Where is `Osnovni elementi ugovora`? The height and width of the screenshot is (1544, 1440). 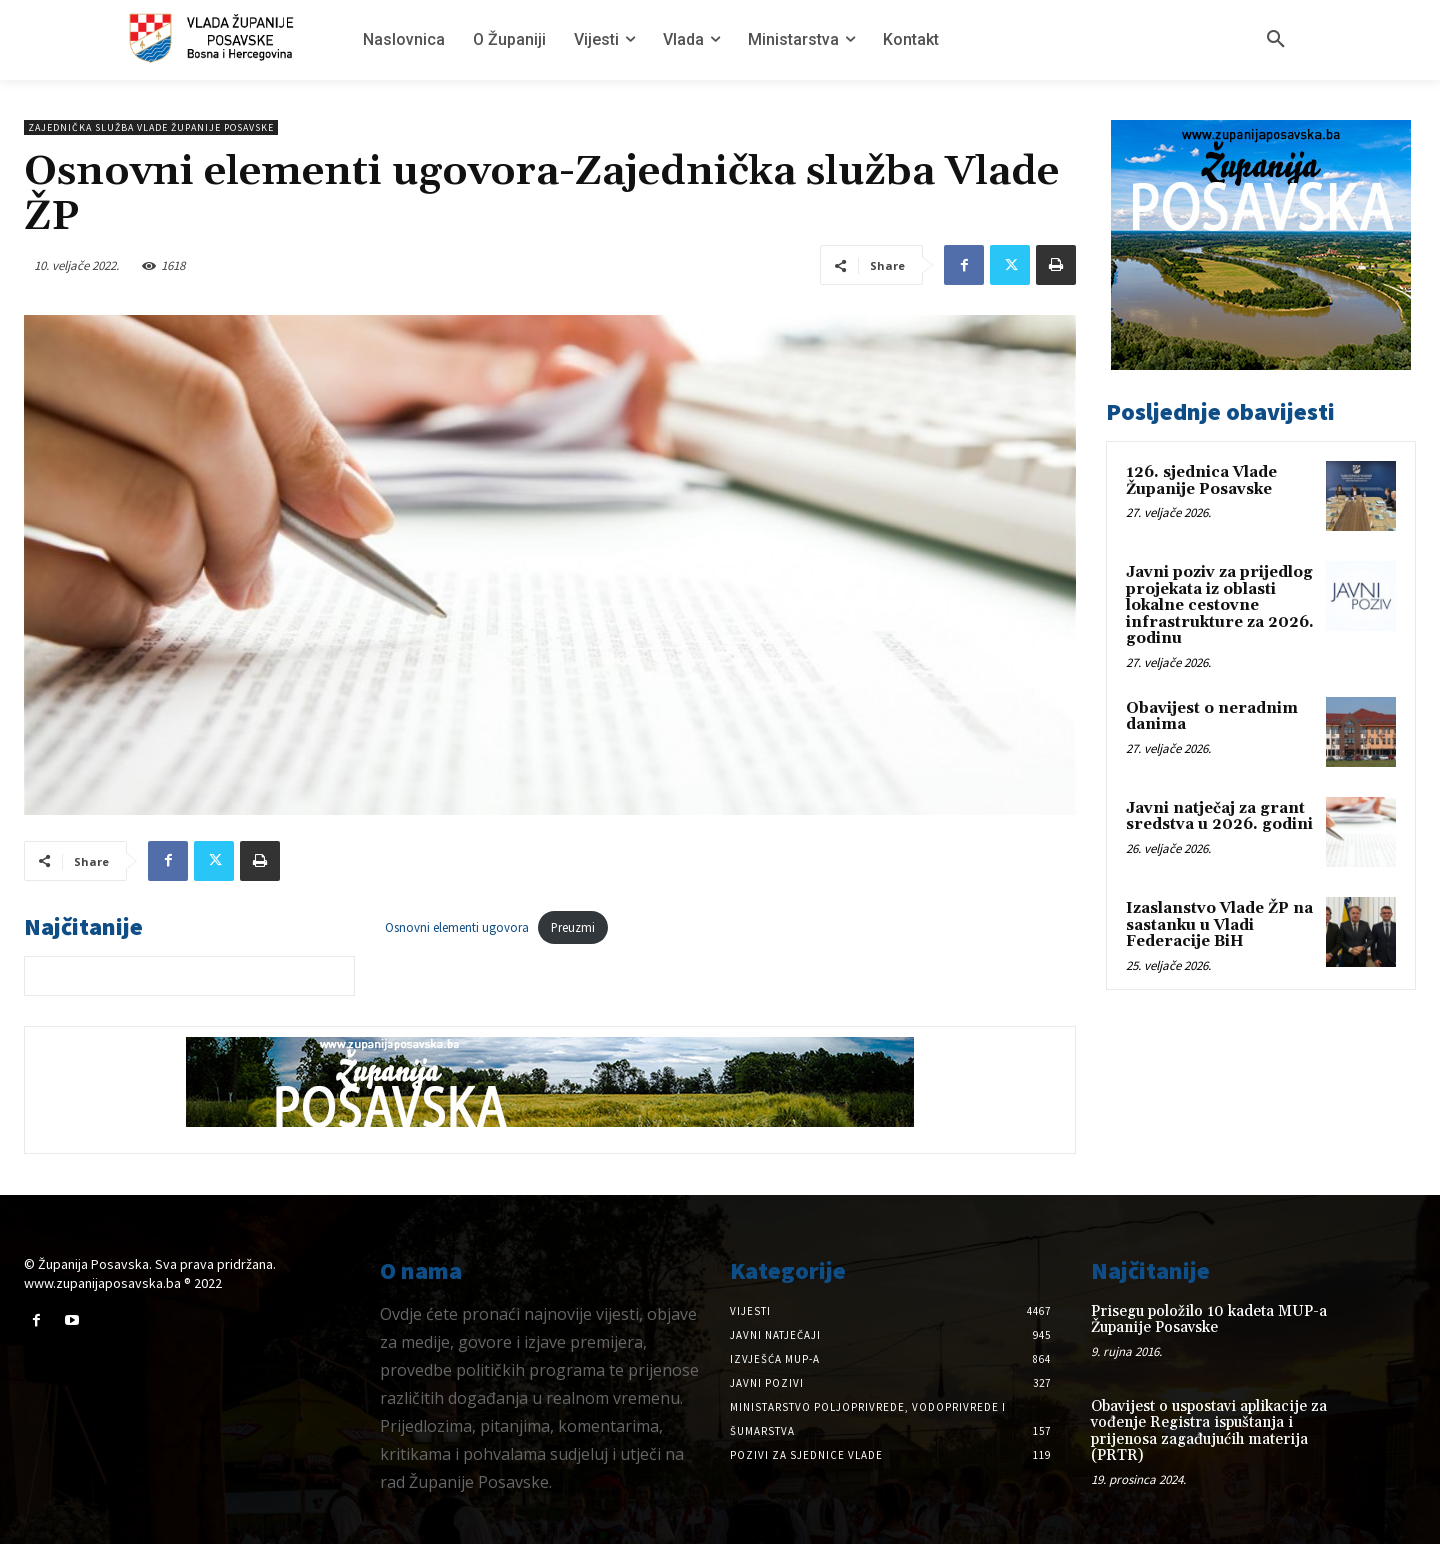 Osnovni elementi ugovora is located at coordinates (457, 927).